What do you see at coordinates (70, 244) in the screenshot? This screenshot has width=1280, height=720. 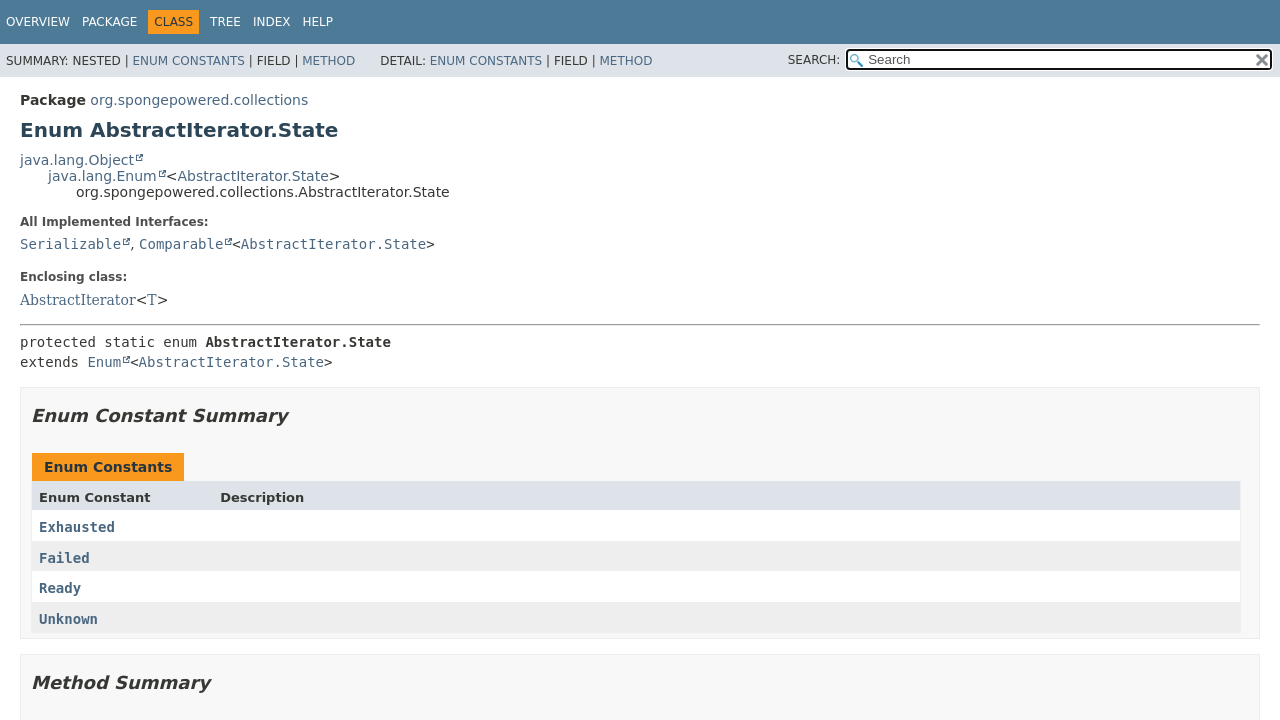 I see `Serializable` at bounding box center [70, 244].